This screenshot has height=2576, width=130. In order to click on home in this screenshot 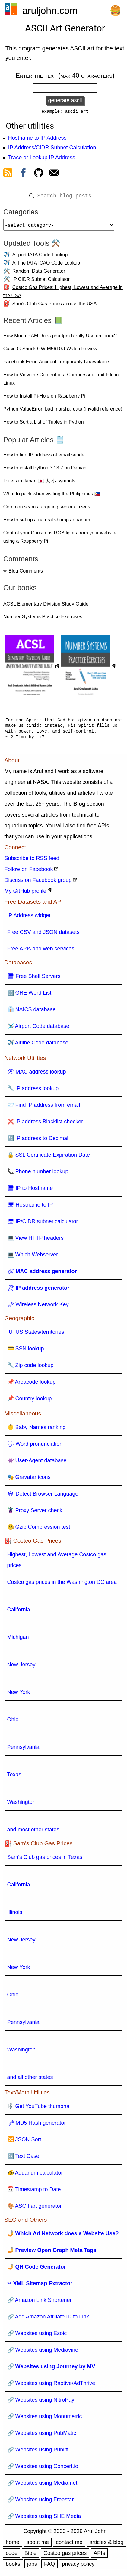, I will do `click(12, 2546)`.